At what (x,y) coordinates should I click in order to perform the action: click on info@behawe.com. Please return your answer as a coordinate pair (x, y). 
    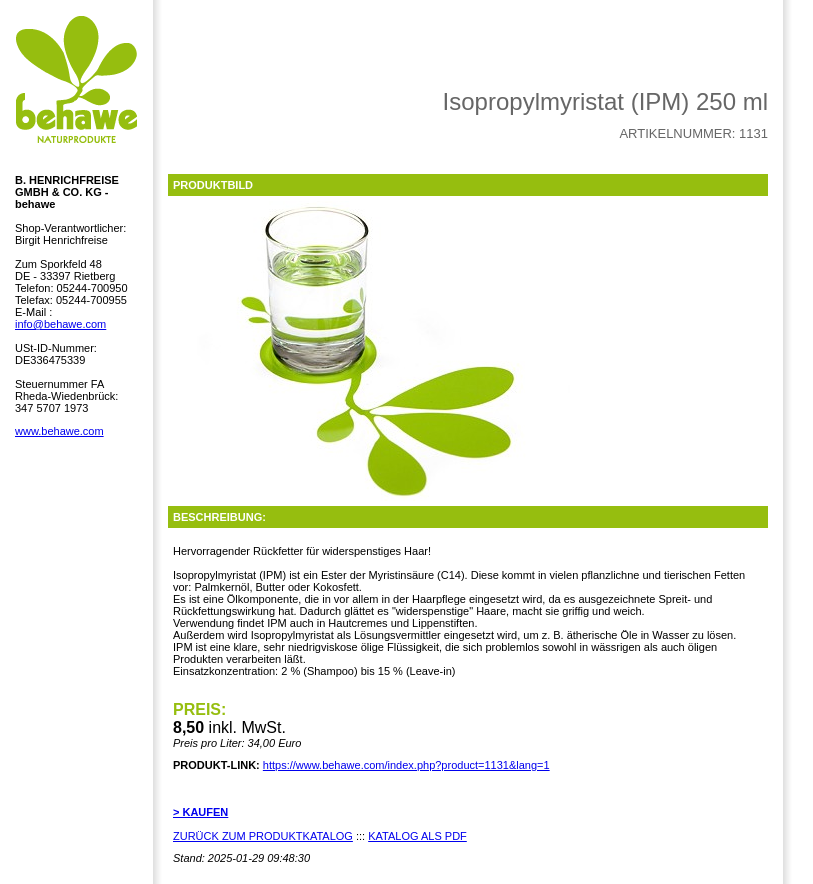
    Looking at the image, I should click on (60, 324).